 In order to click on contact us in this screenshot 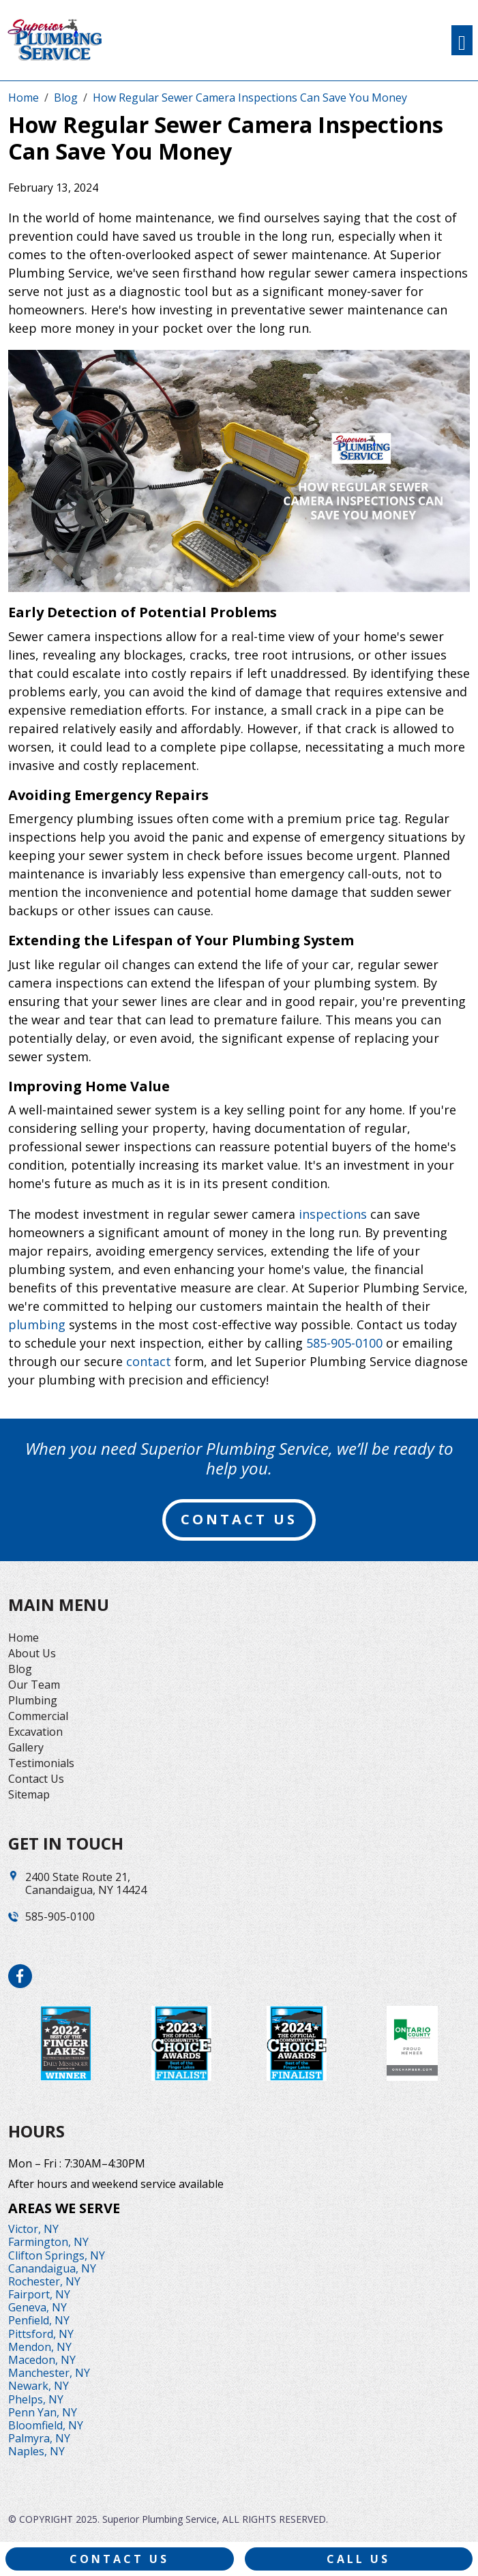, I will do `click(239, 1519)`.